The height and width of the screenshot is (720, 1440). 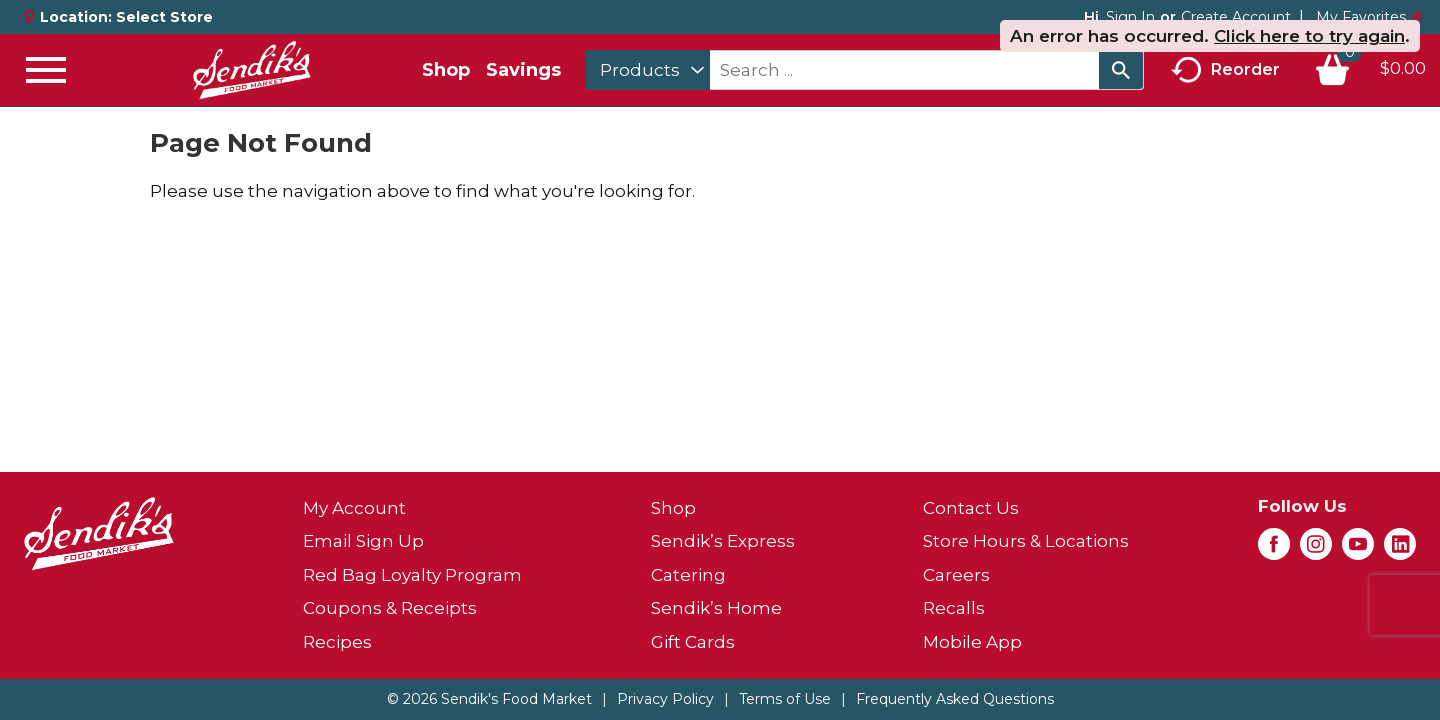 What do you see at coordinates (1400, 550) in the screenshot?
I see `[linkedin (opens in a new window)]` at bounding box center [1400, 550].